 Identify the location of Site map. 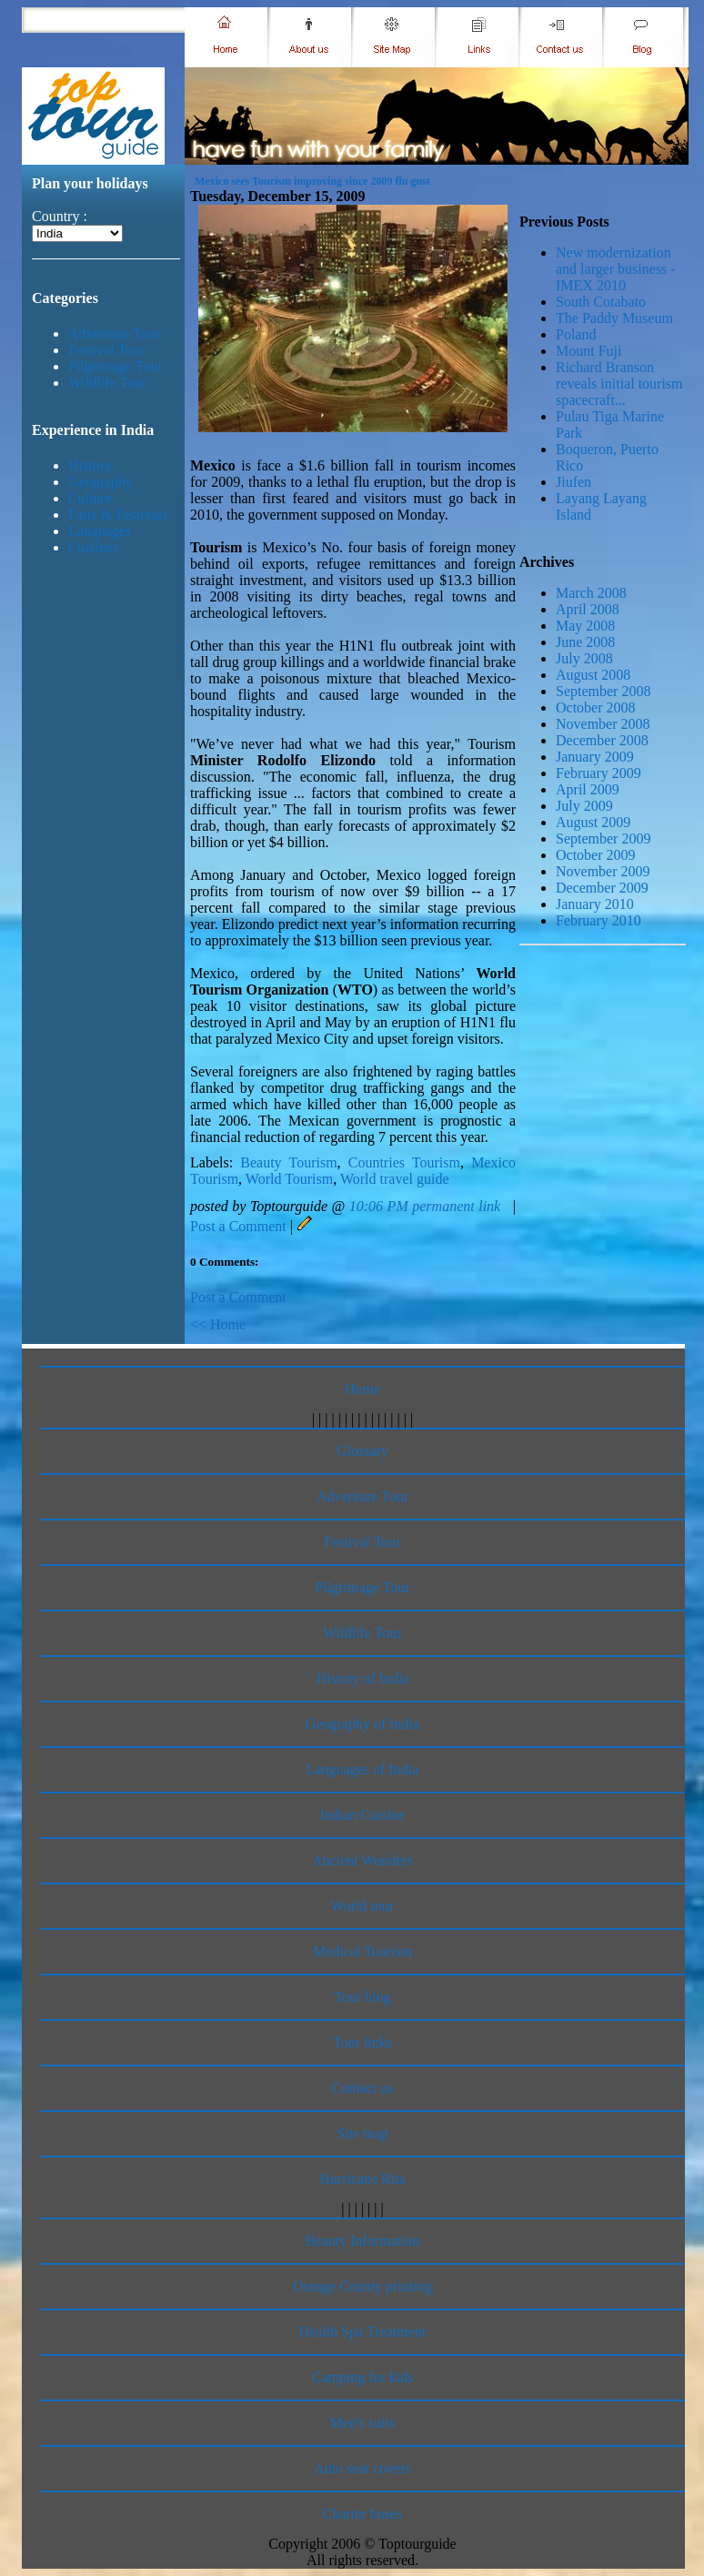
(362, 2133).